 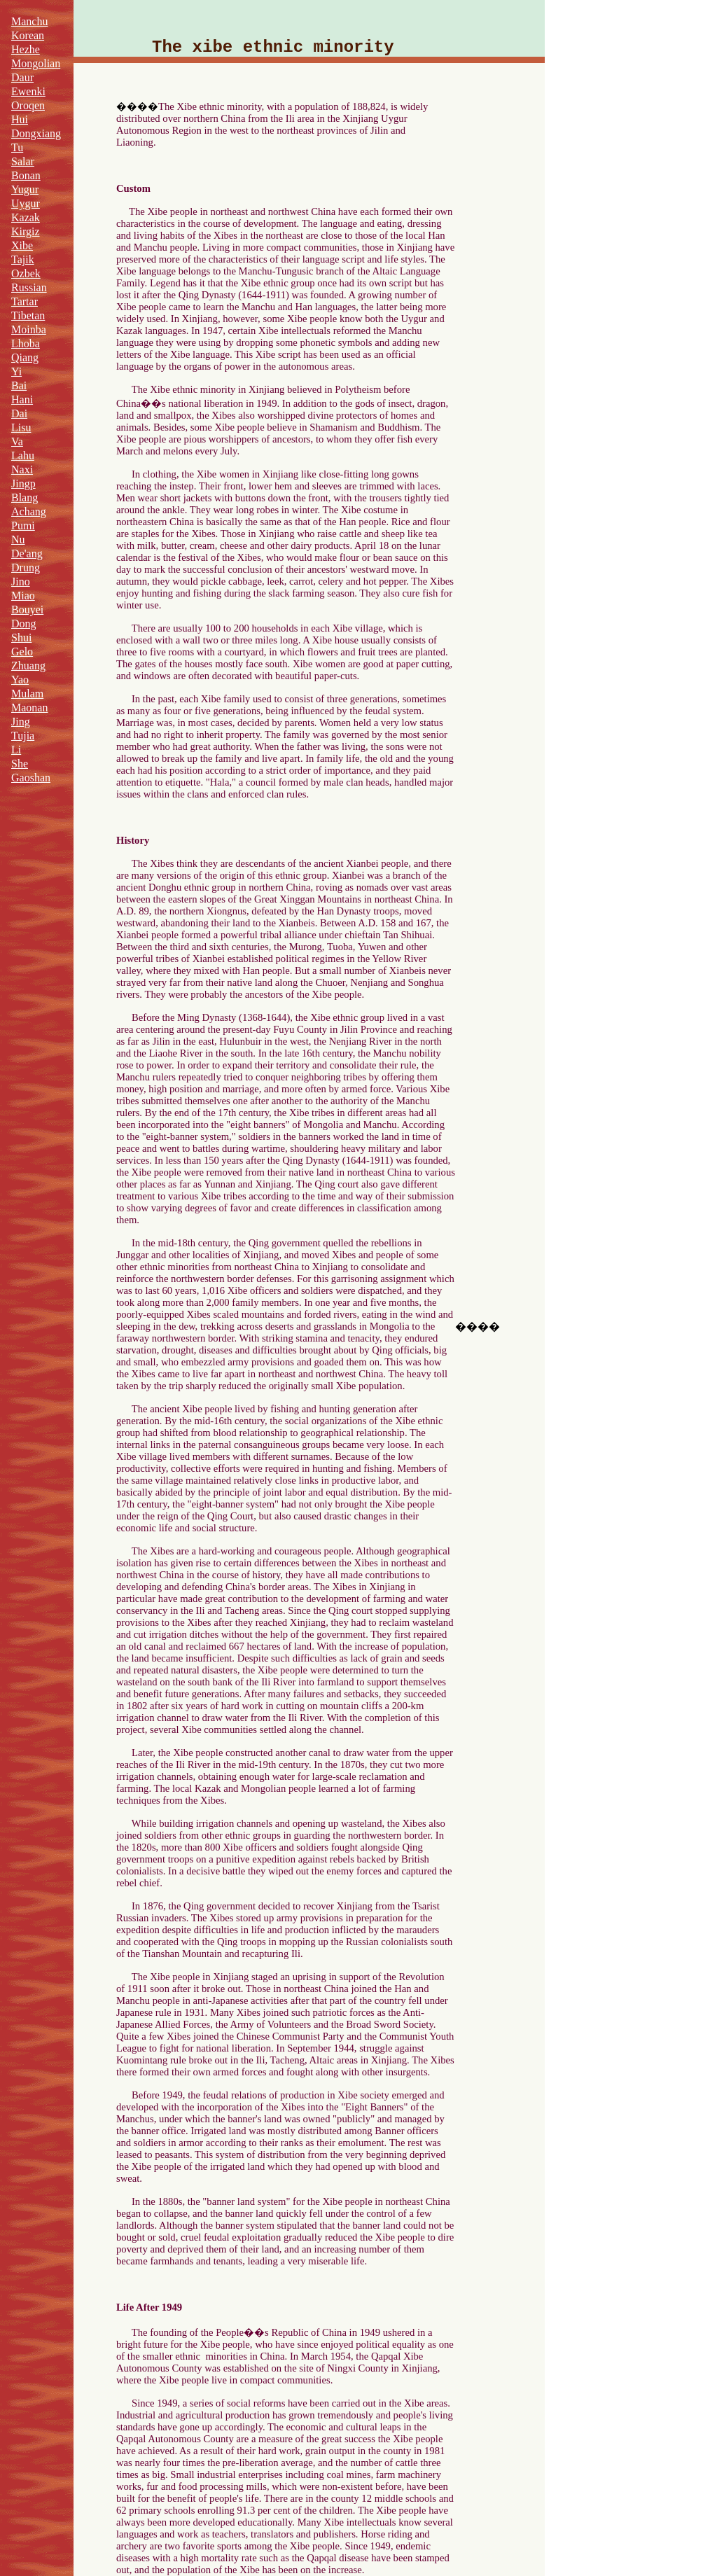 I want to click on Hani, so click(x=22, y=399).